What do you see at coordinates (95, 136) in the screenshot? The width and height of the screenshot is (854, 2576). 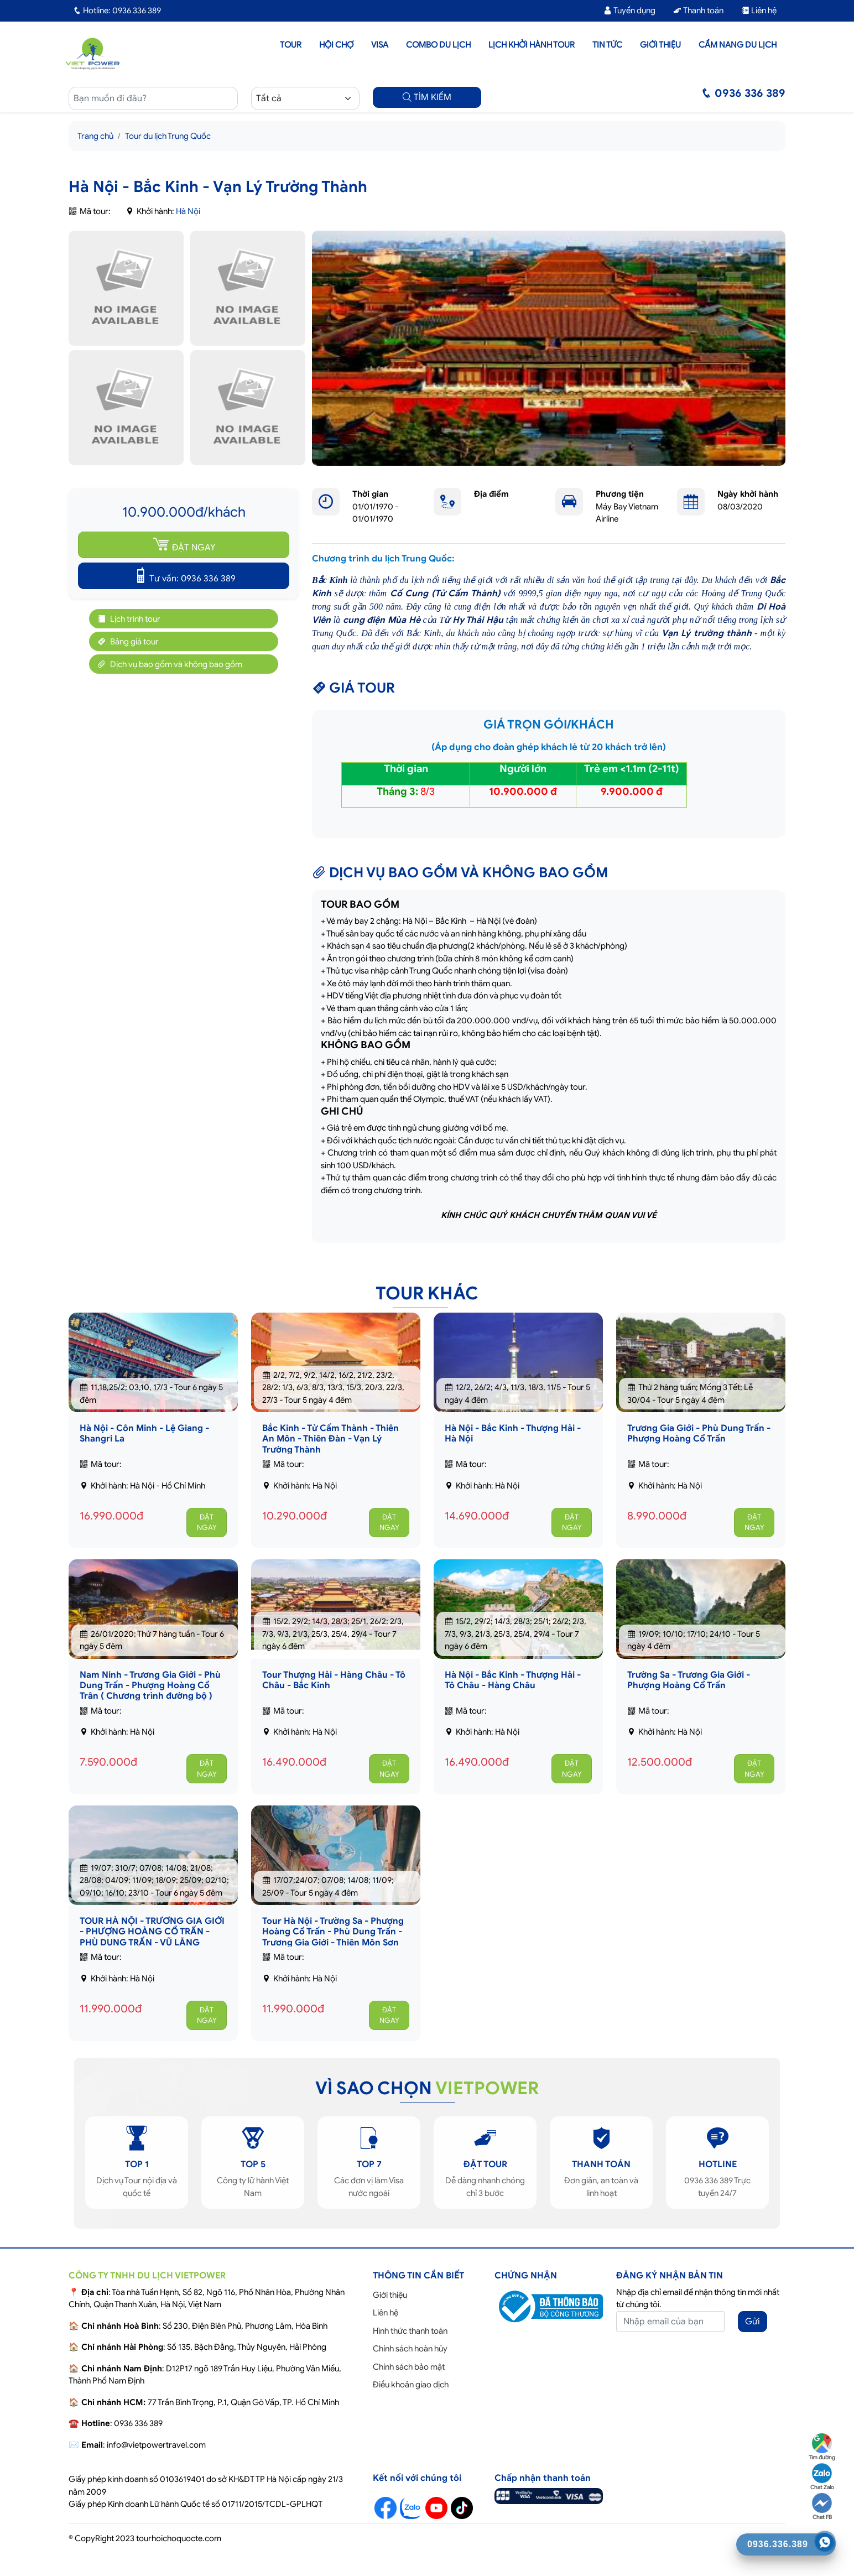 I see `Trang chủ` at bounding box center [95, 136].